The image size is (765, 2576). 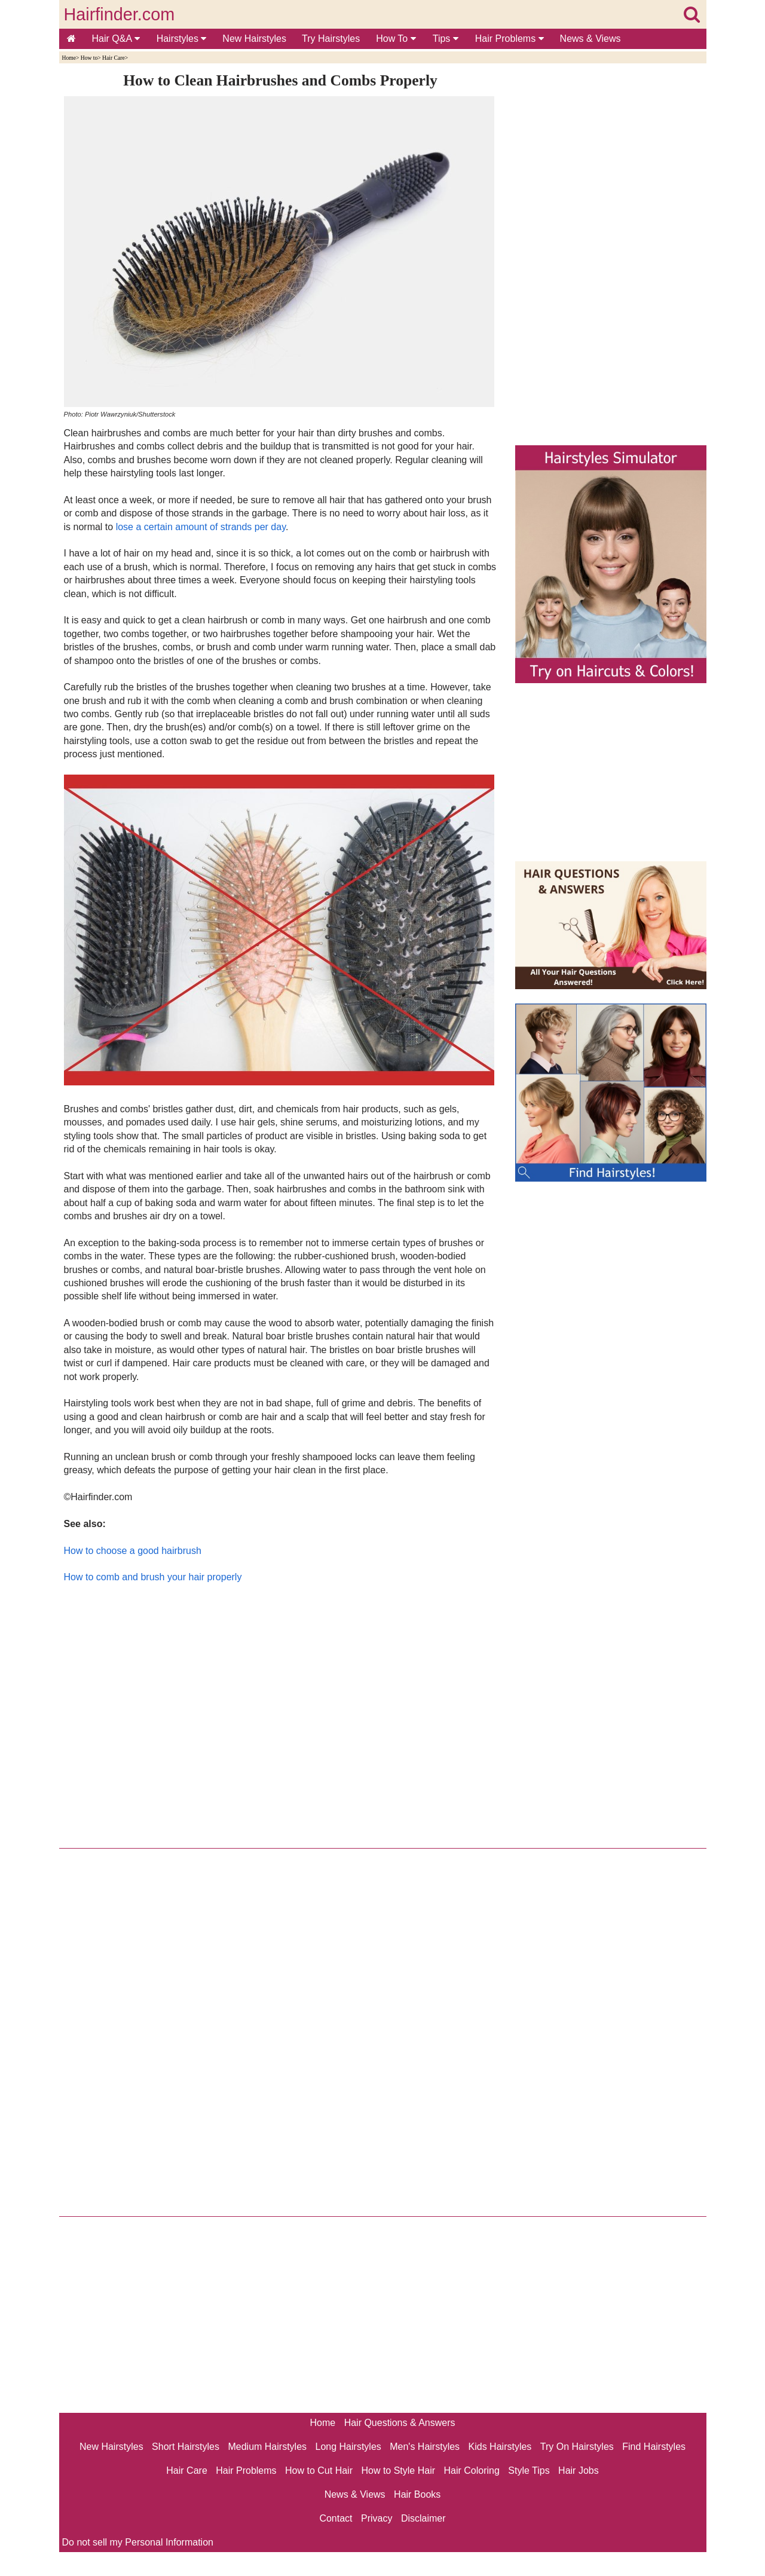 I want to click on Hair Problems, so click(x=509, y=38).